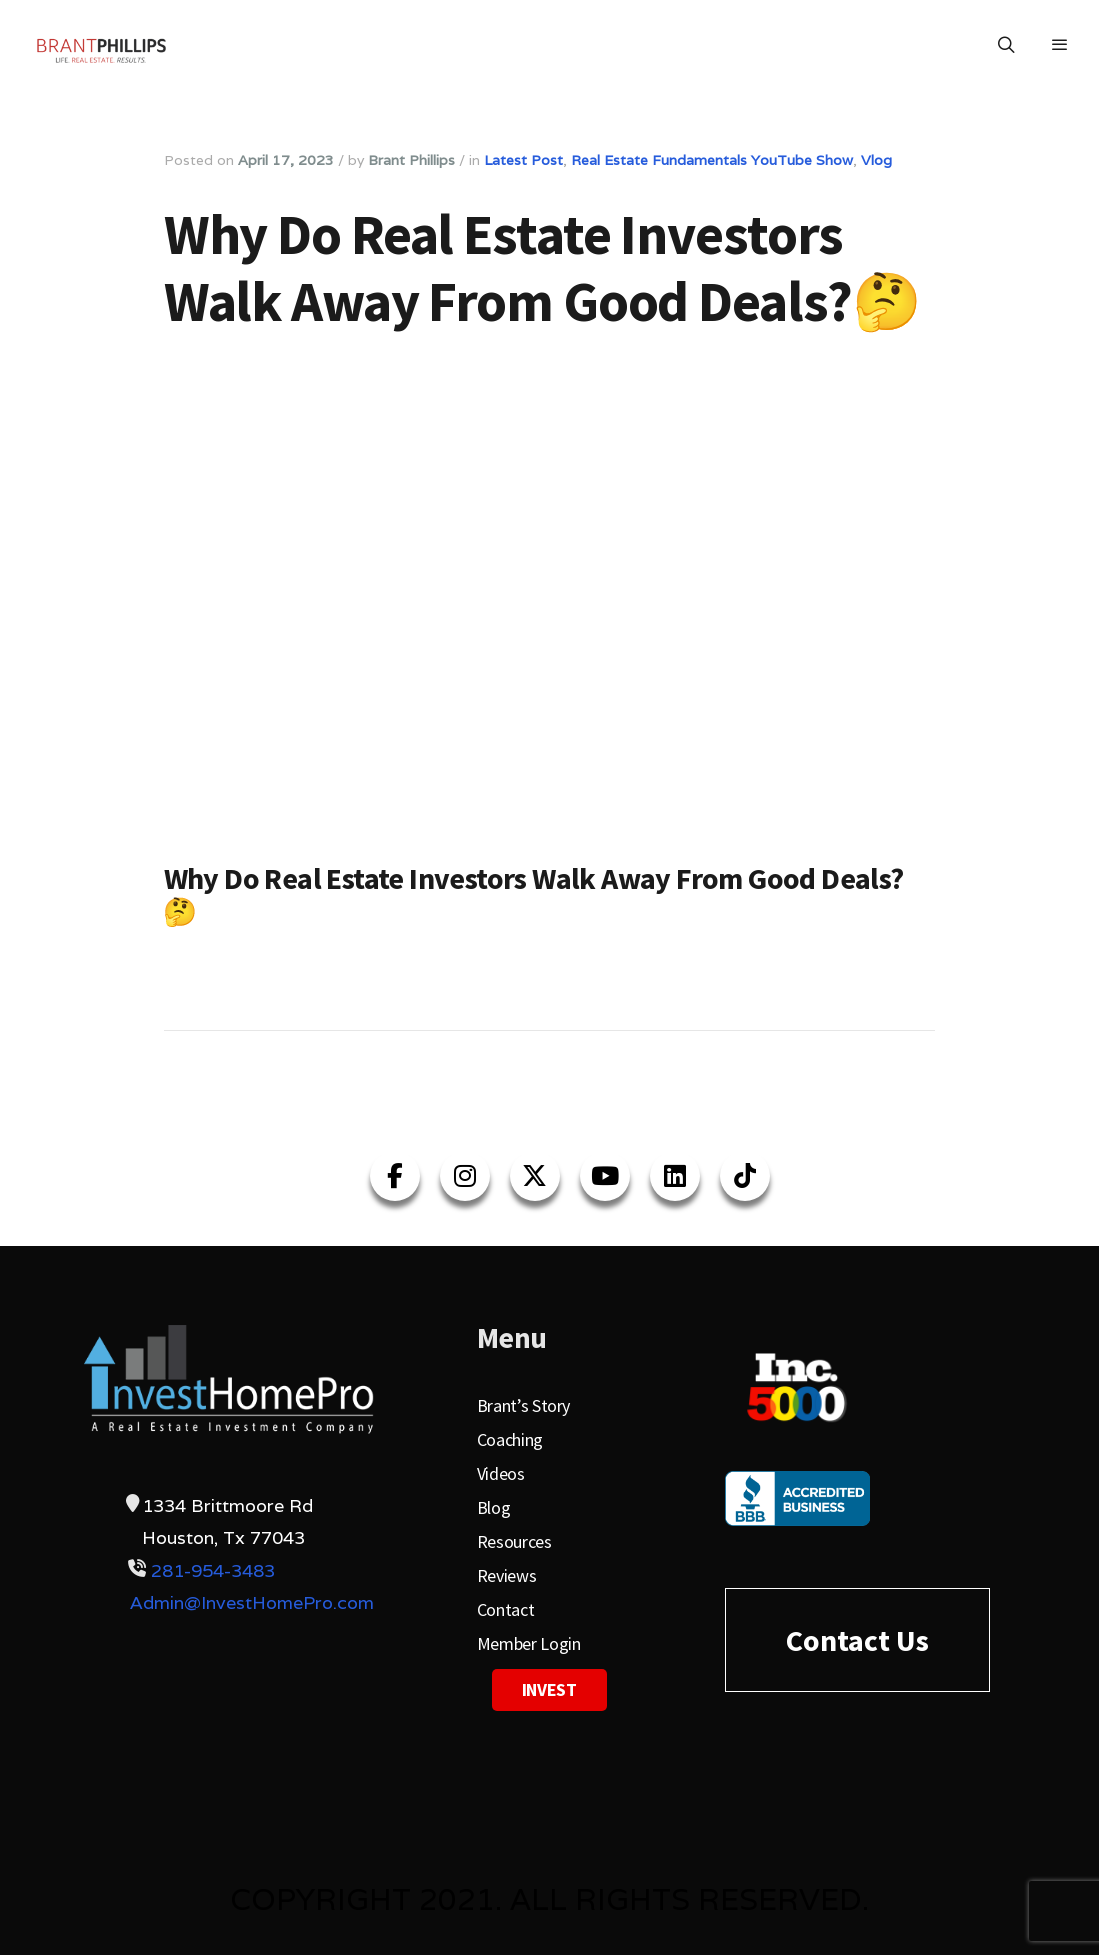  What do you see at coordinates (494, 1507) in the screenshot?
I see `Blog` at bounding box center [494, 1507].